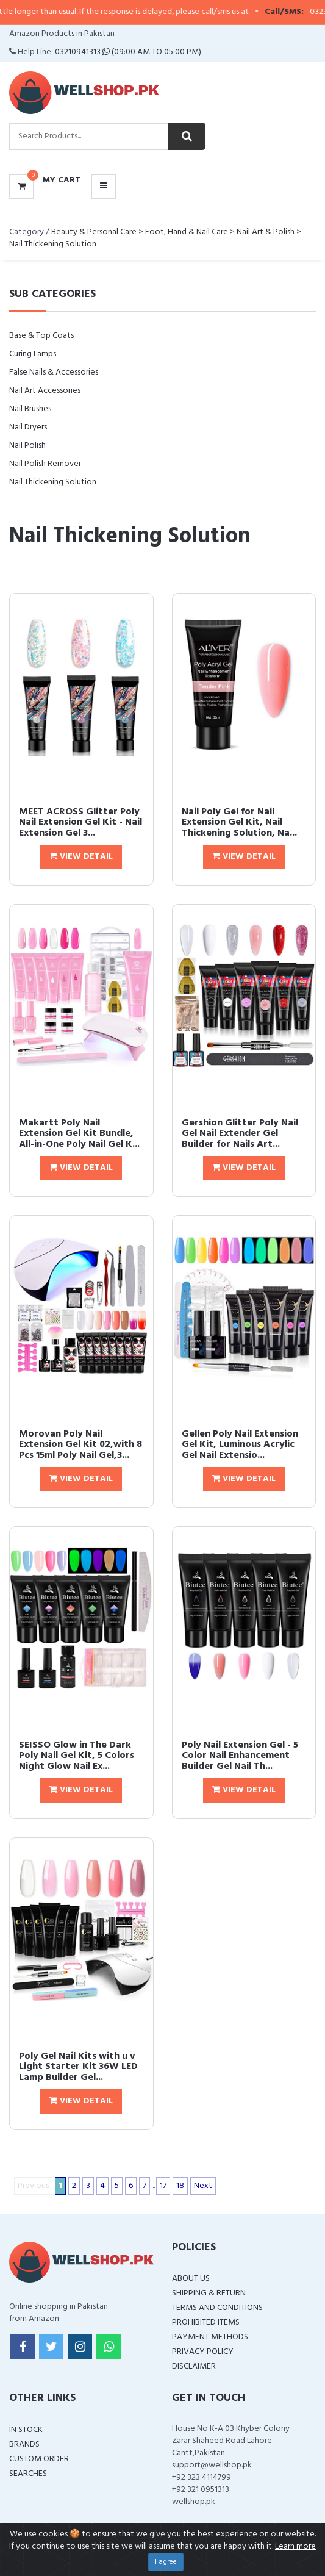 The height and width of the screenshot is (2576, 325). I want to click on Makartt Poly Nail Extension Gel Kit Bundle, All-in-One Poly Nail Gel K..., so click(79, 1133).